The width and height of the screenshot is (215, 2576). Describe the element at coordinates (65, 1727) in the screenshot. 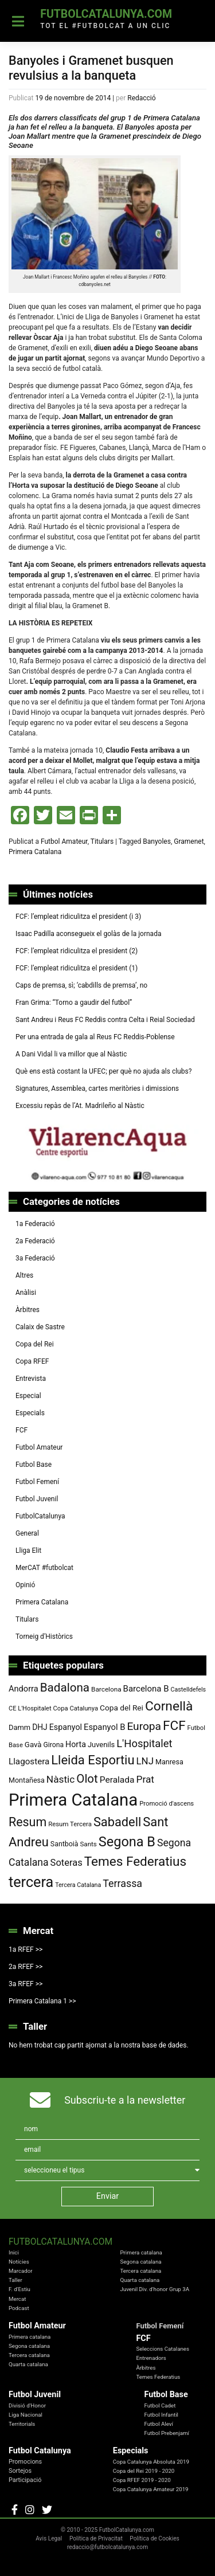

I see `Espanyol [Espanyol (102 elements)]` at that location.